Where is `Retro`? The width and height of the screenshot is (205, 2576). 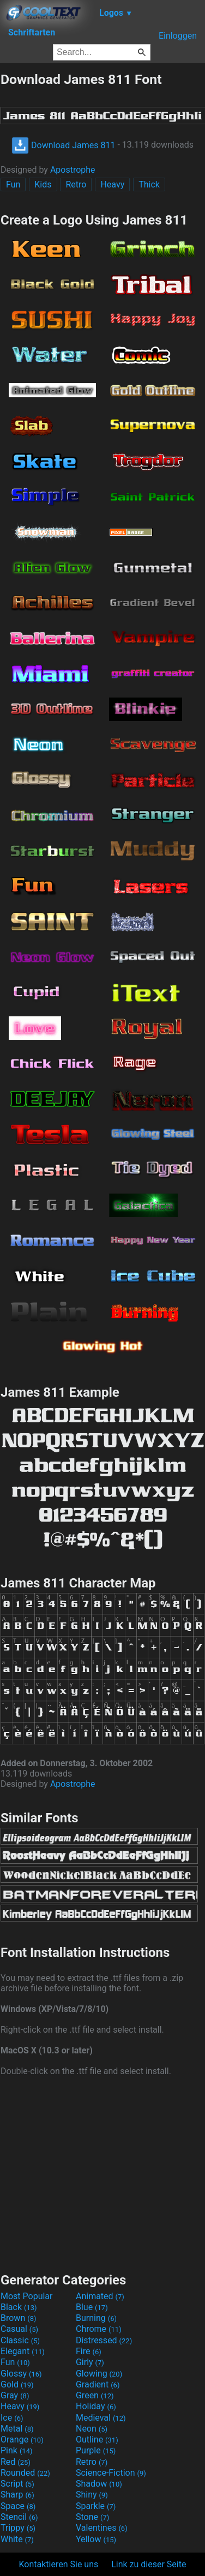 Retro is located at coordinates (75, 184).